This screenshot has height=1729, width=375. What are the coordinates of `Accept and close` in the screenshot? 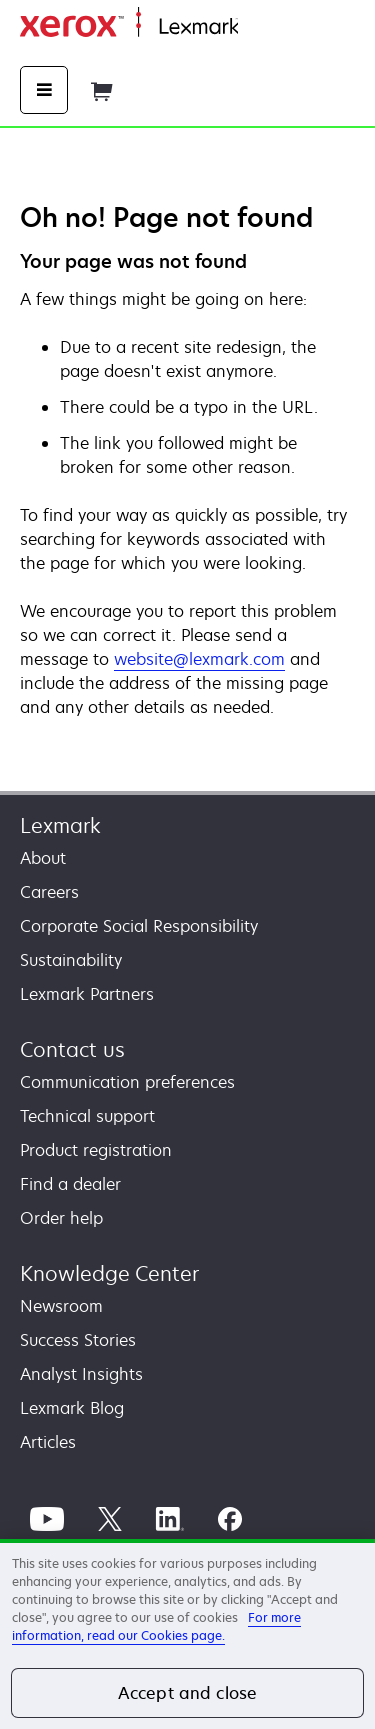 It's located at (188, 1693).